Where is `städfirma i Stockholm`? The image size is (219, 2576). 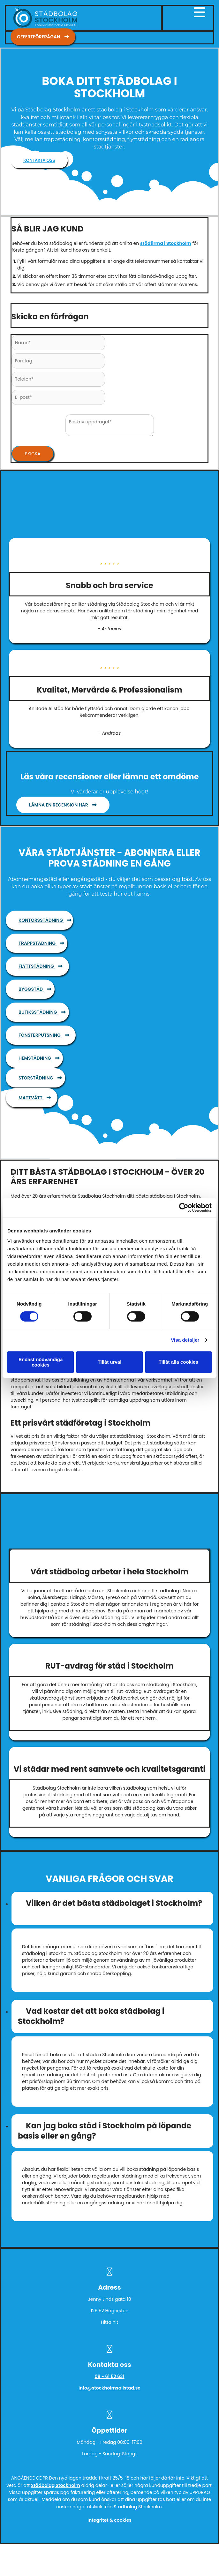 städfirma i Stockholm is located at coordinates (165, 243).